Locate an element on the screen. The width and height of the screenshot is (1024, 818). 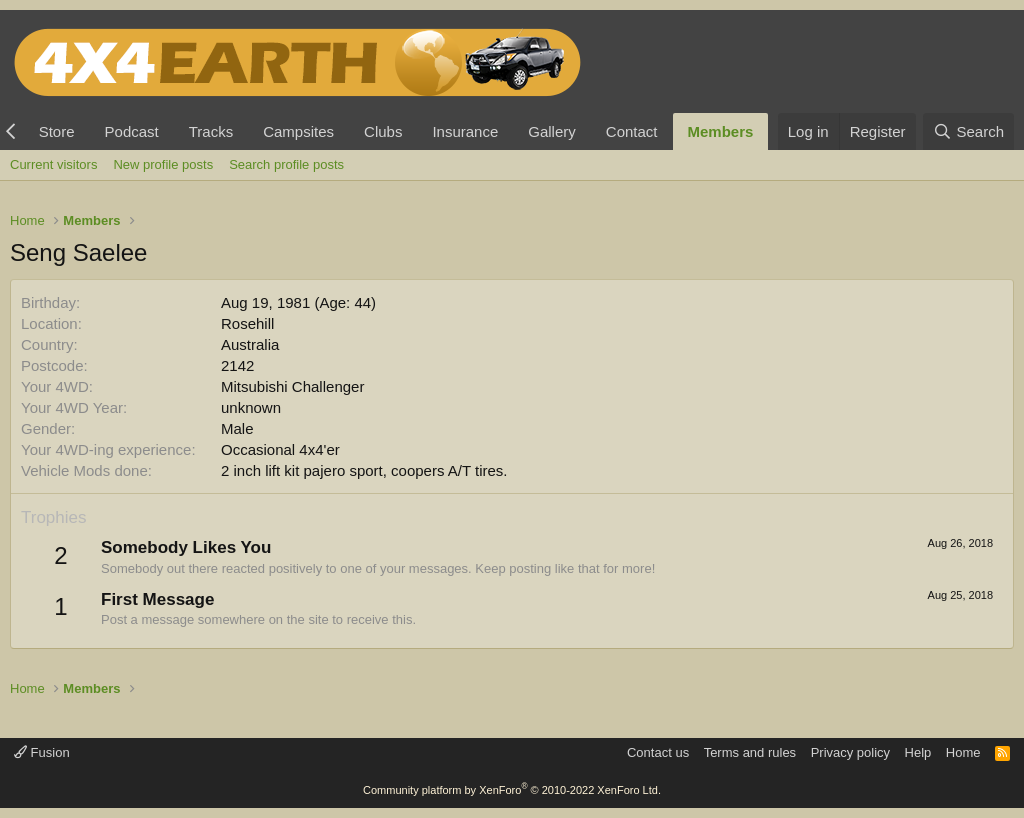
Store is located at coordinates (57, 131).